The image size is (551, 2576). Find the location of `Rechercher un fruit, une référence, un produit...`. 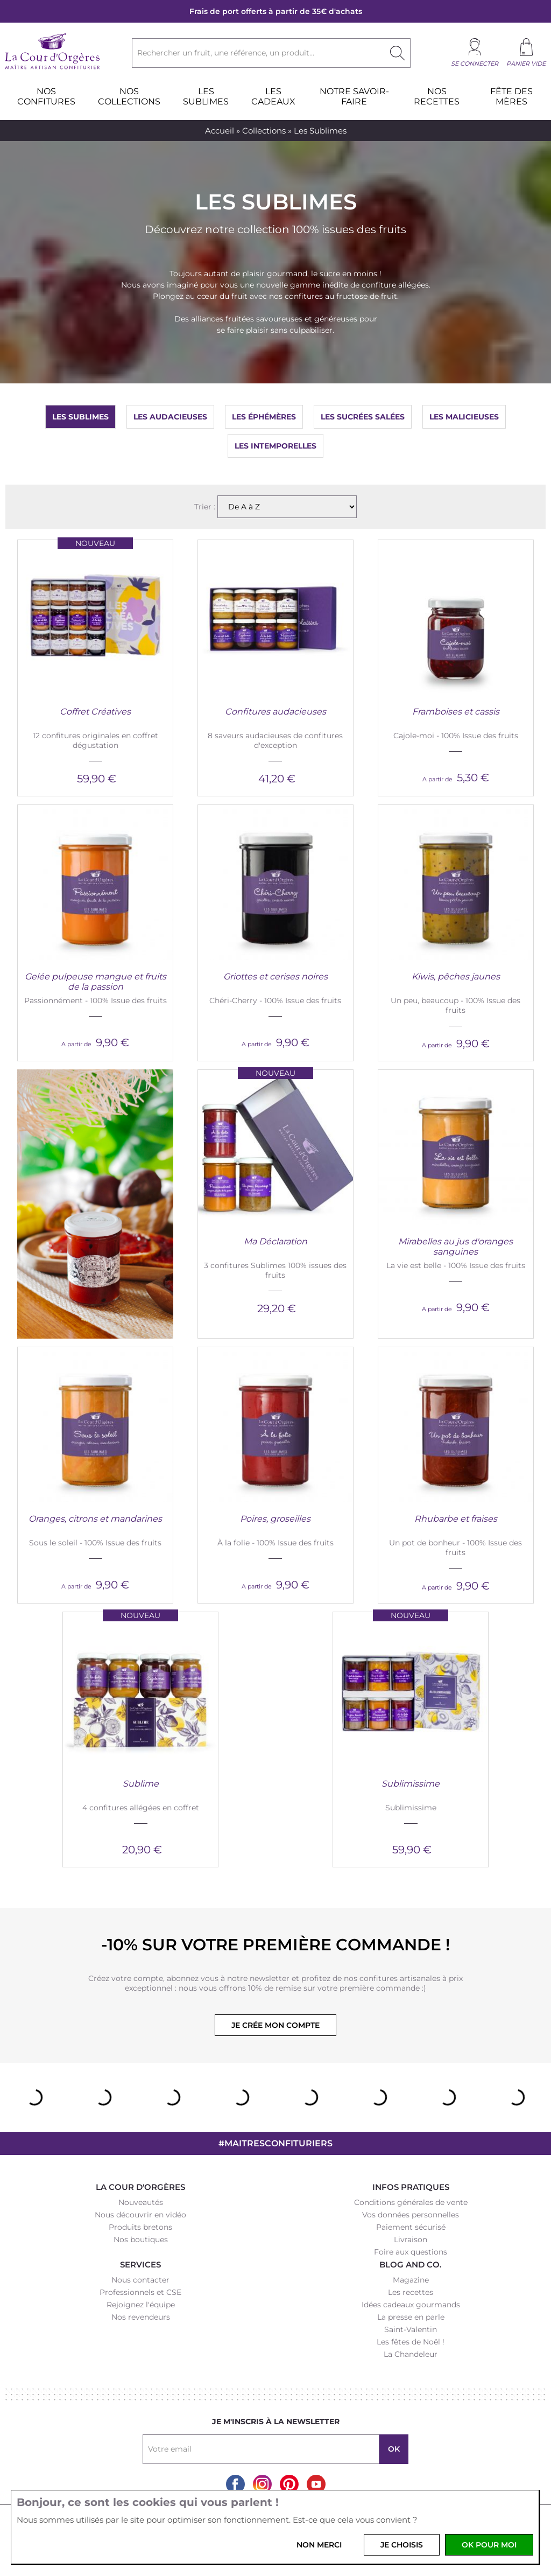

Rechercher un fruit, une référence, un produit... is located at coordinates (225, 53).